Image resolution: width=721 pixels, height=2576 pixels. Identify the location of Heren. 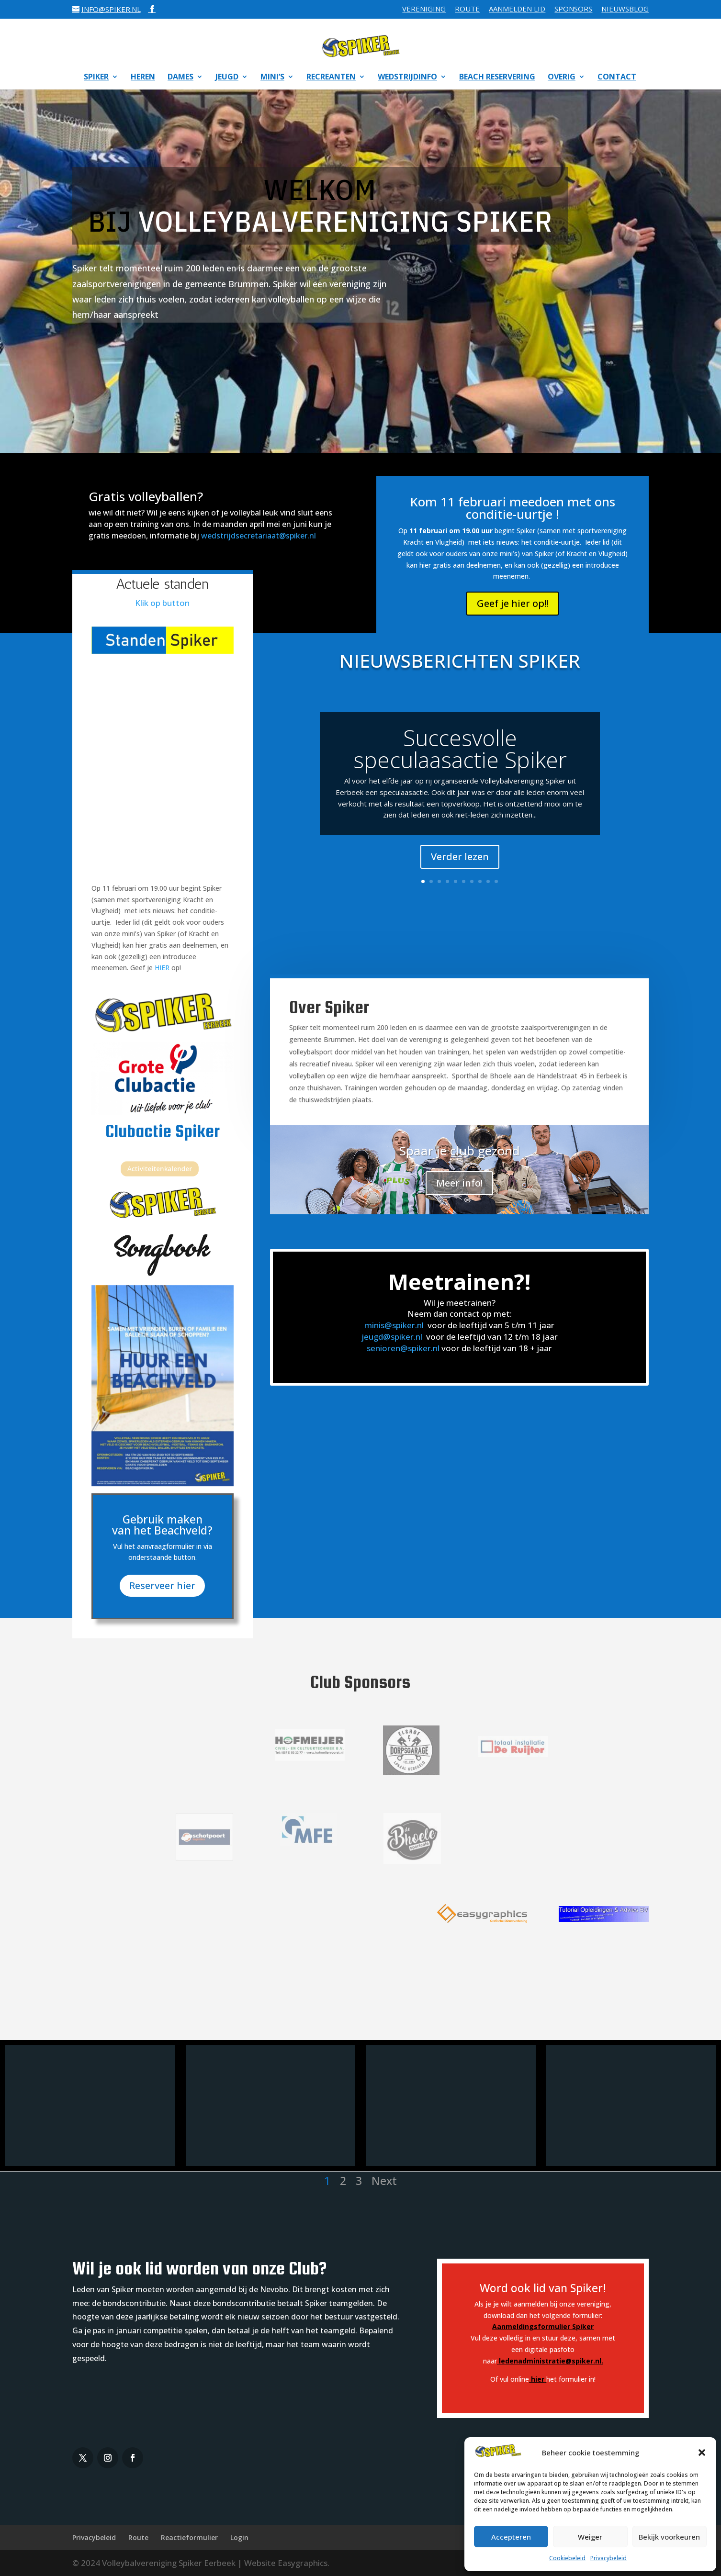
(143, 77).